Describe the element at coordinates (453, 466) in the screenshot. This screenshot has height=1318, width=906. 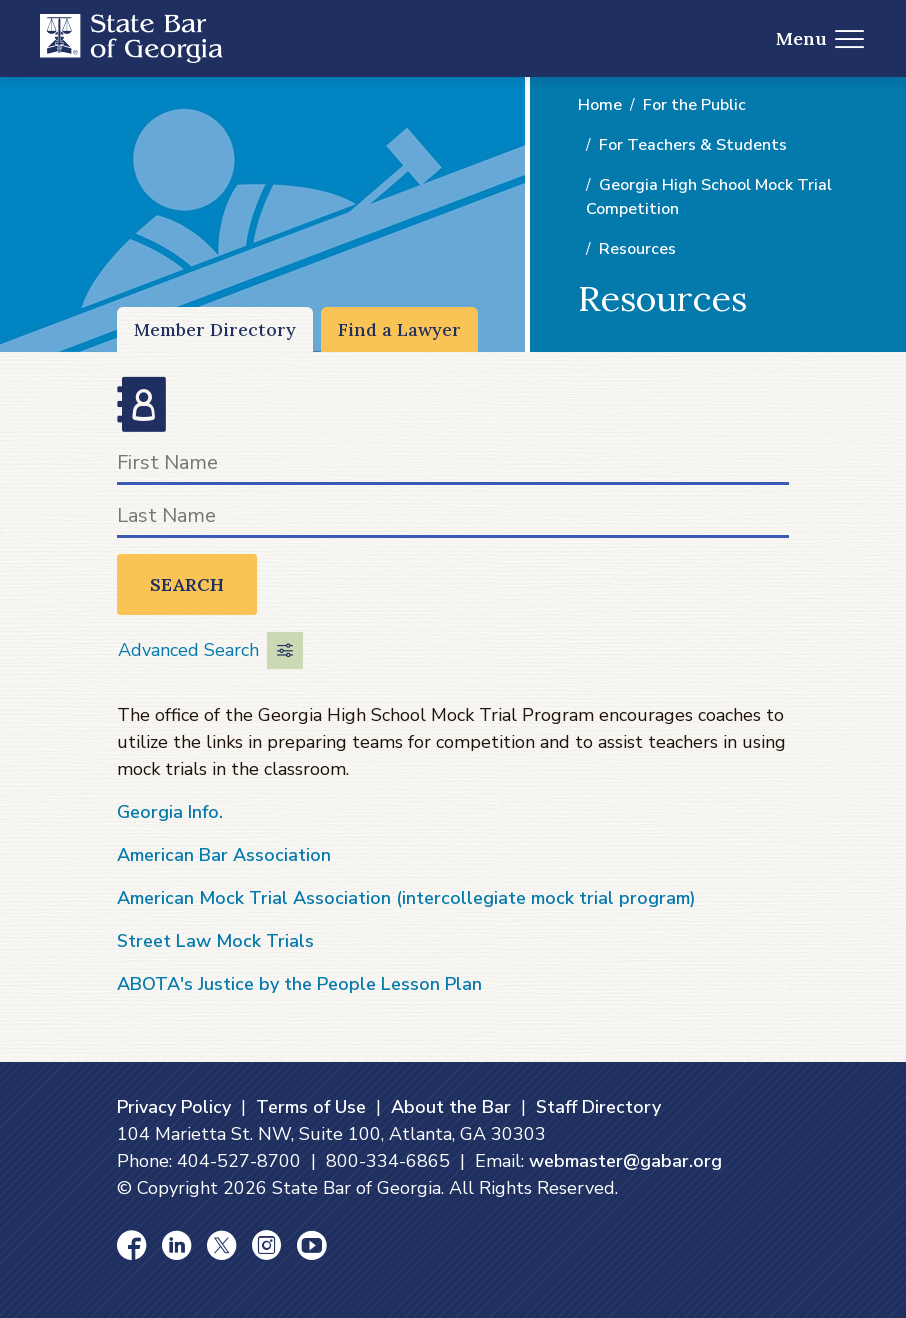
I see `[First Name]` at that location.